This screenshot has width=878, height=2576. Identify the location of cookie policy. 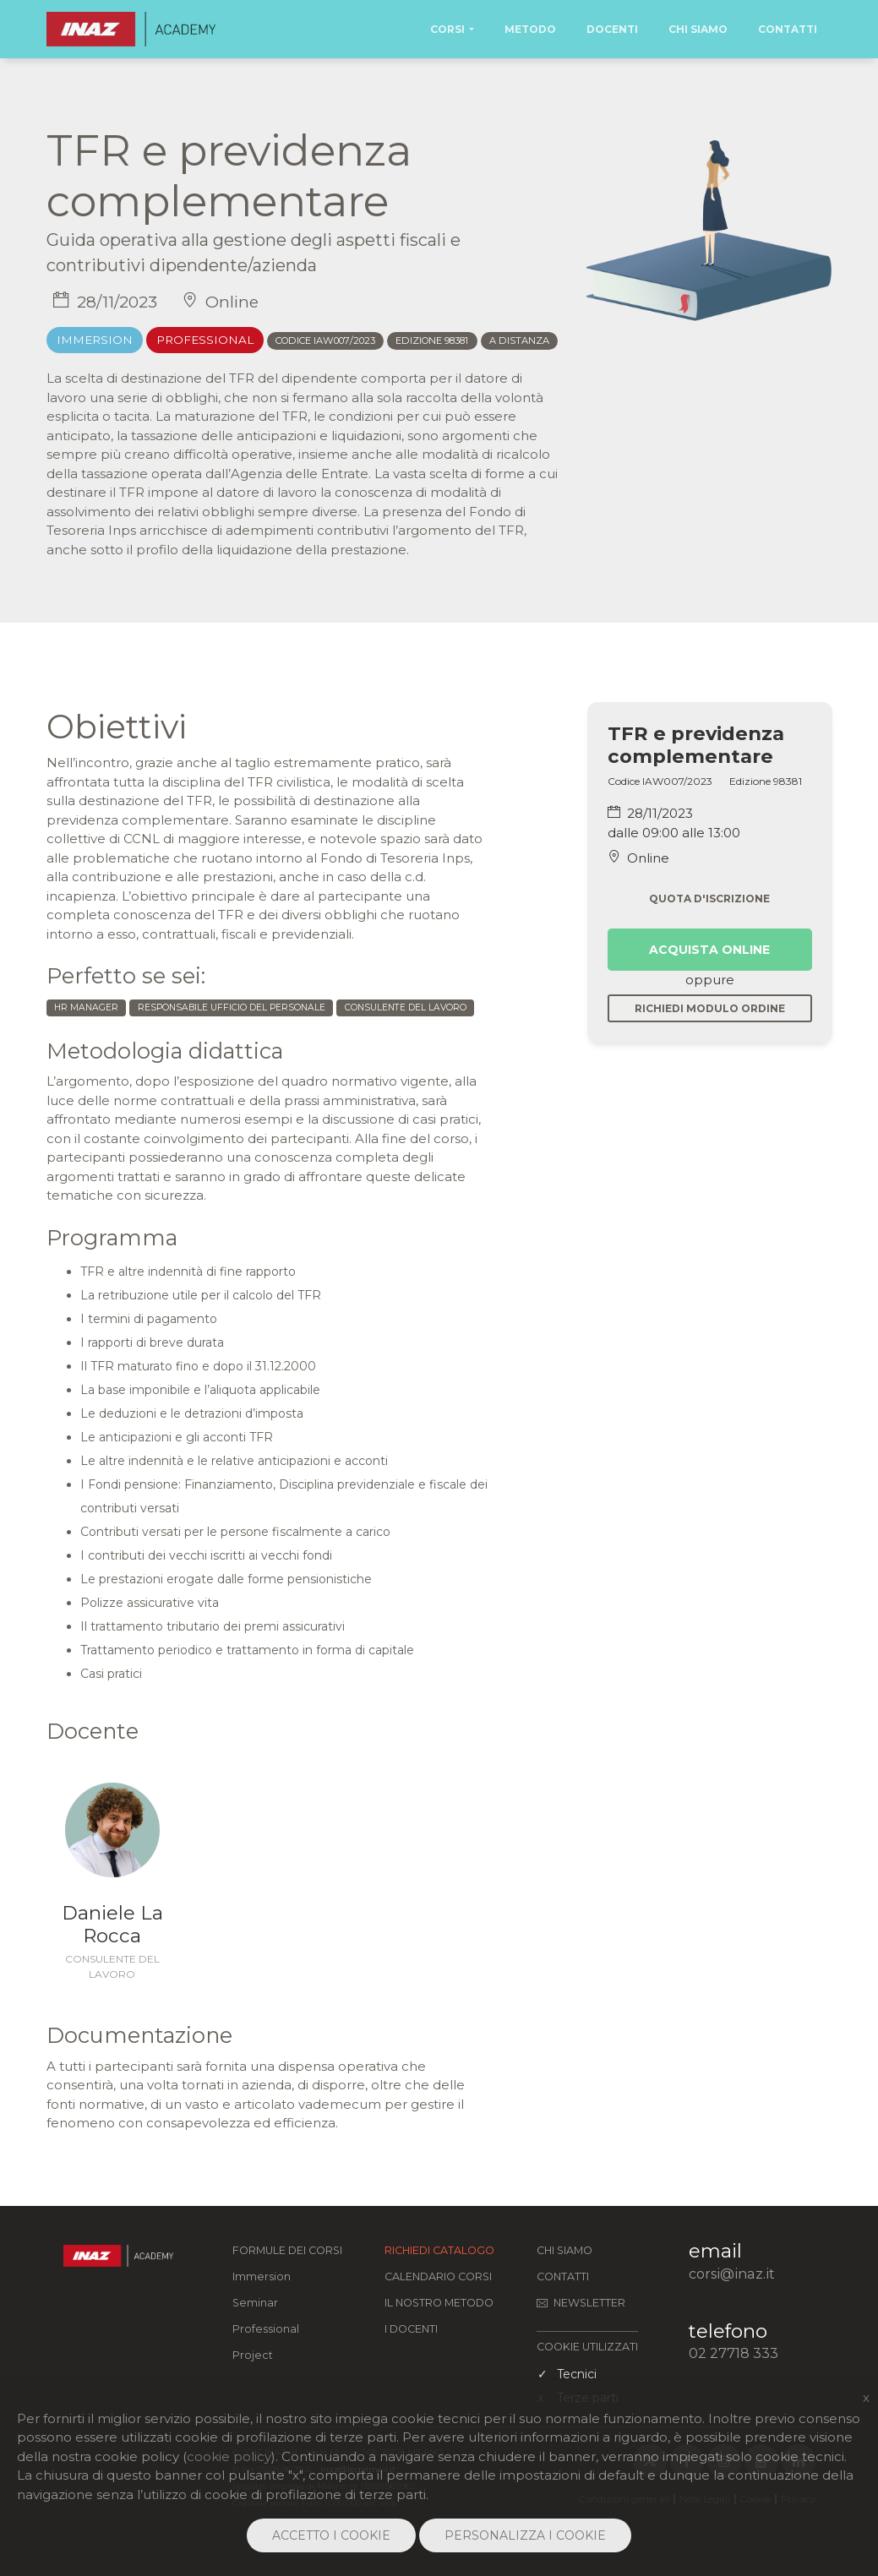
(229, 2456).